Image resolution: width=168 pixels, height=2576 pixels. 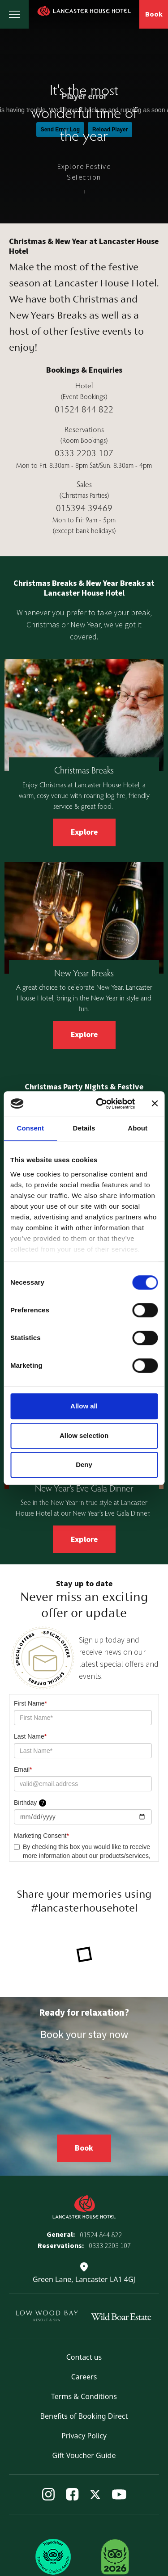 What do you see at coordinates (84, 1464) in the screenshot?
I see `Deny` at bounding box center [84, 1464].